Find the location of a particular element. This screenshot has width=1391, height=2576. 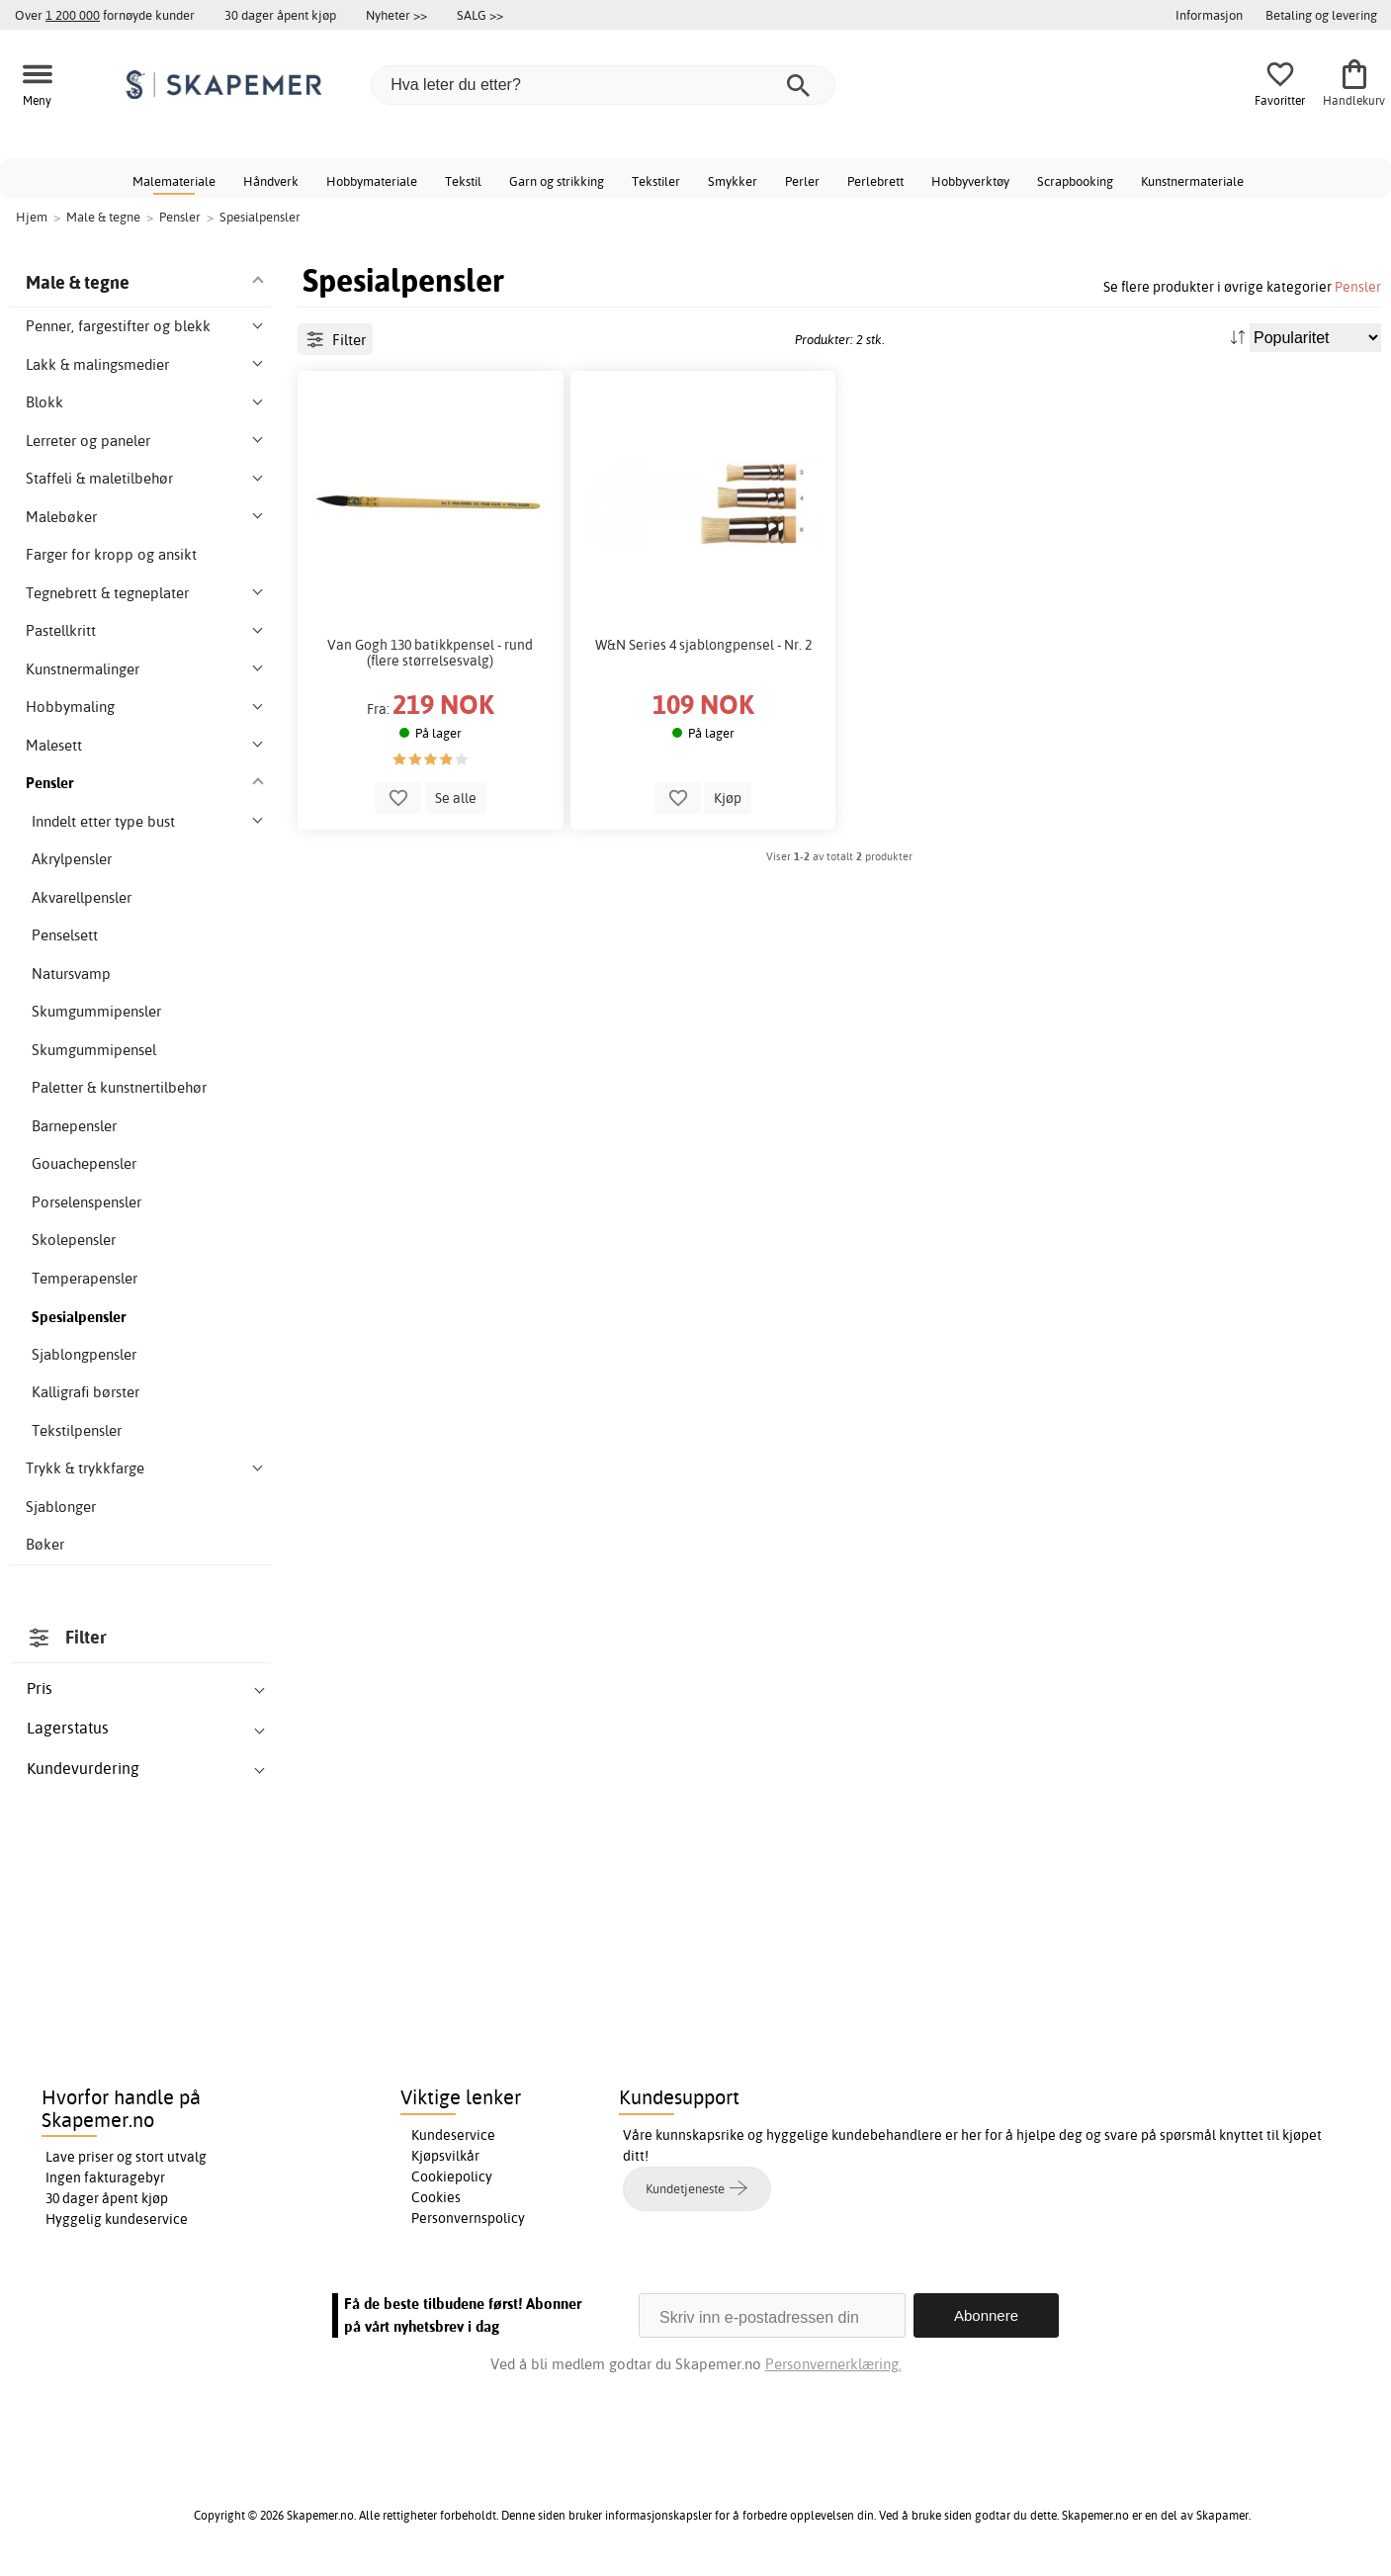

Cookies is located at coordinates (436, 2197).